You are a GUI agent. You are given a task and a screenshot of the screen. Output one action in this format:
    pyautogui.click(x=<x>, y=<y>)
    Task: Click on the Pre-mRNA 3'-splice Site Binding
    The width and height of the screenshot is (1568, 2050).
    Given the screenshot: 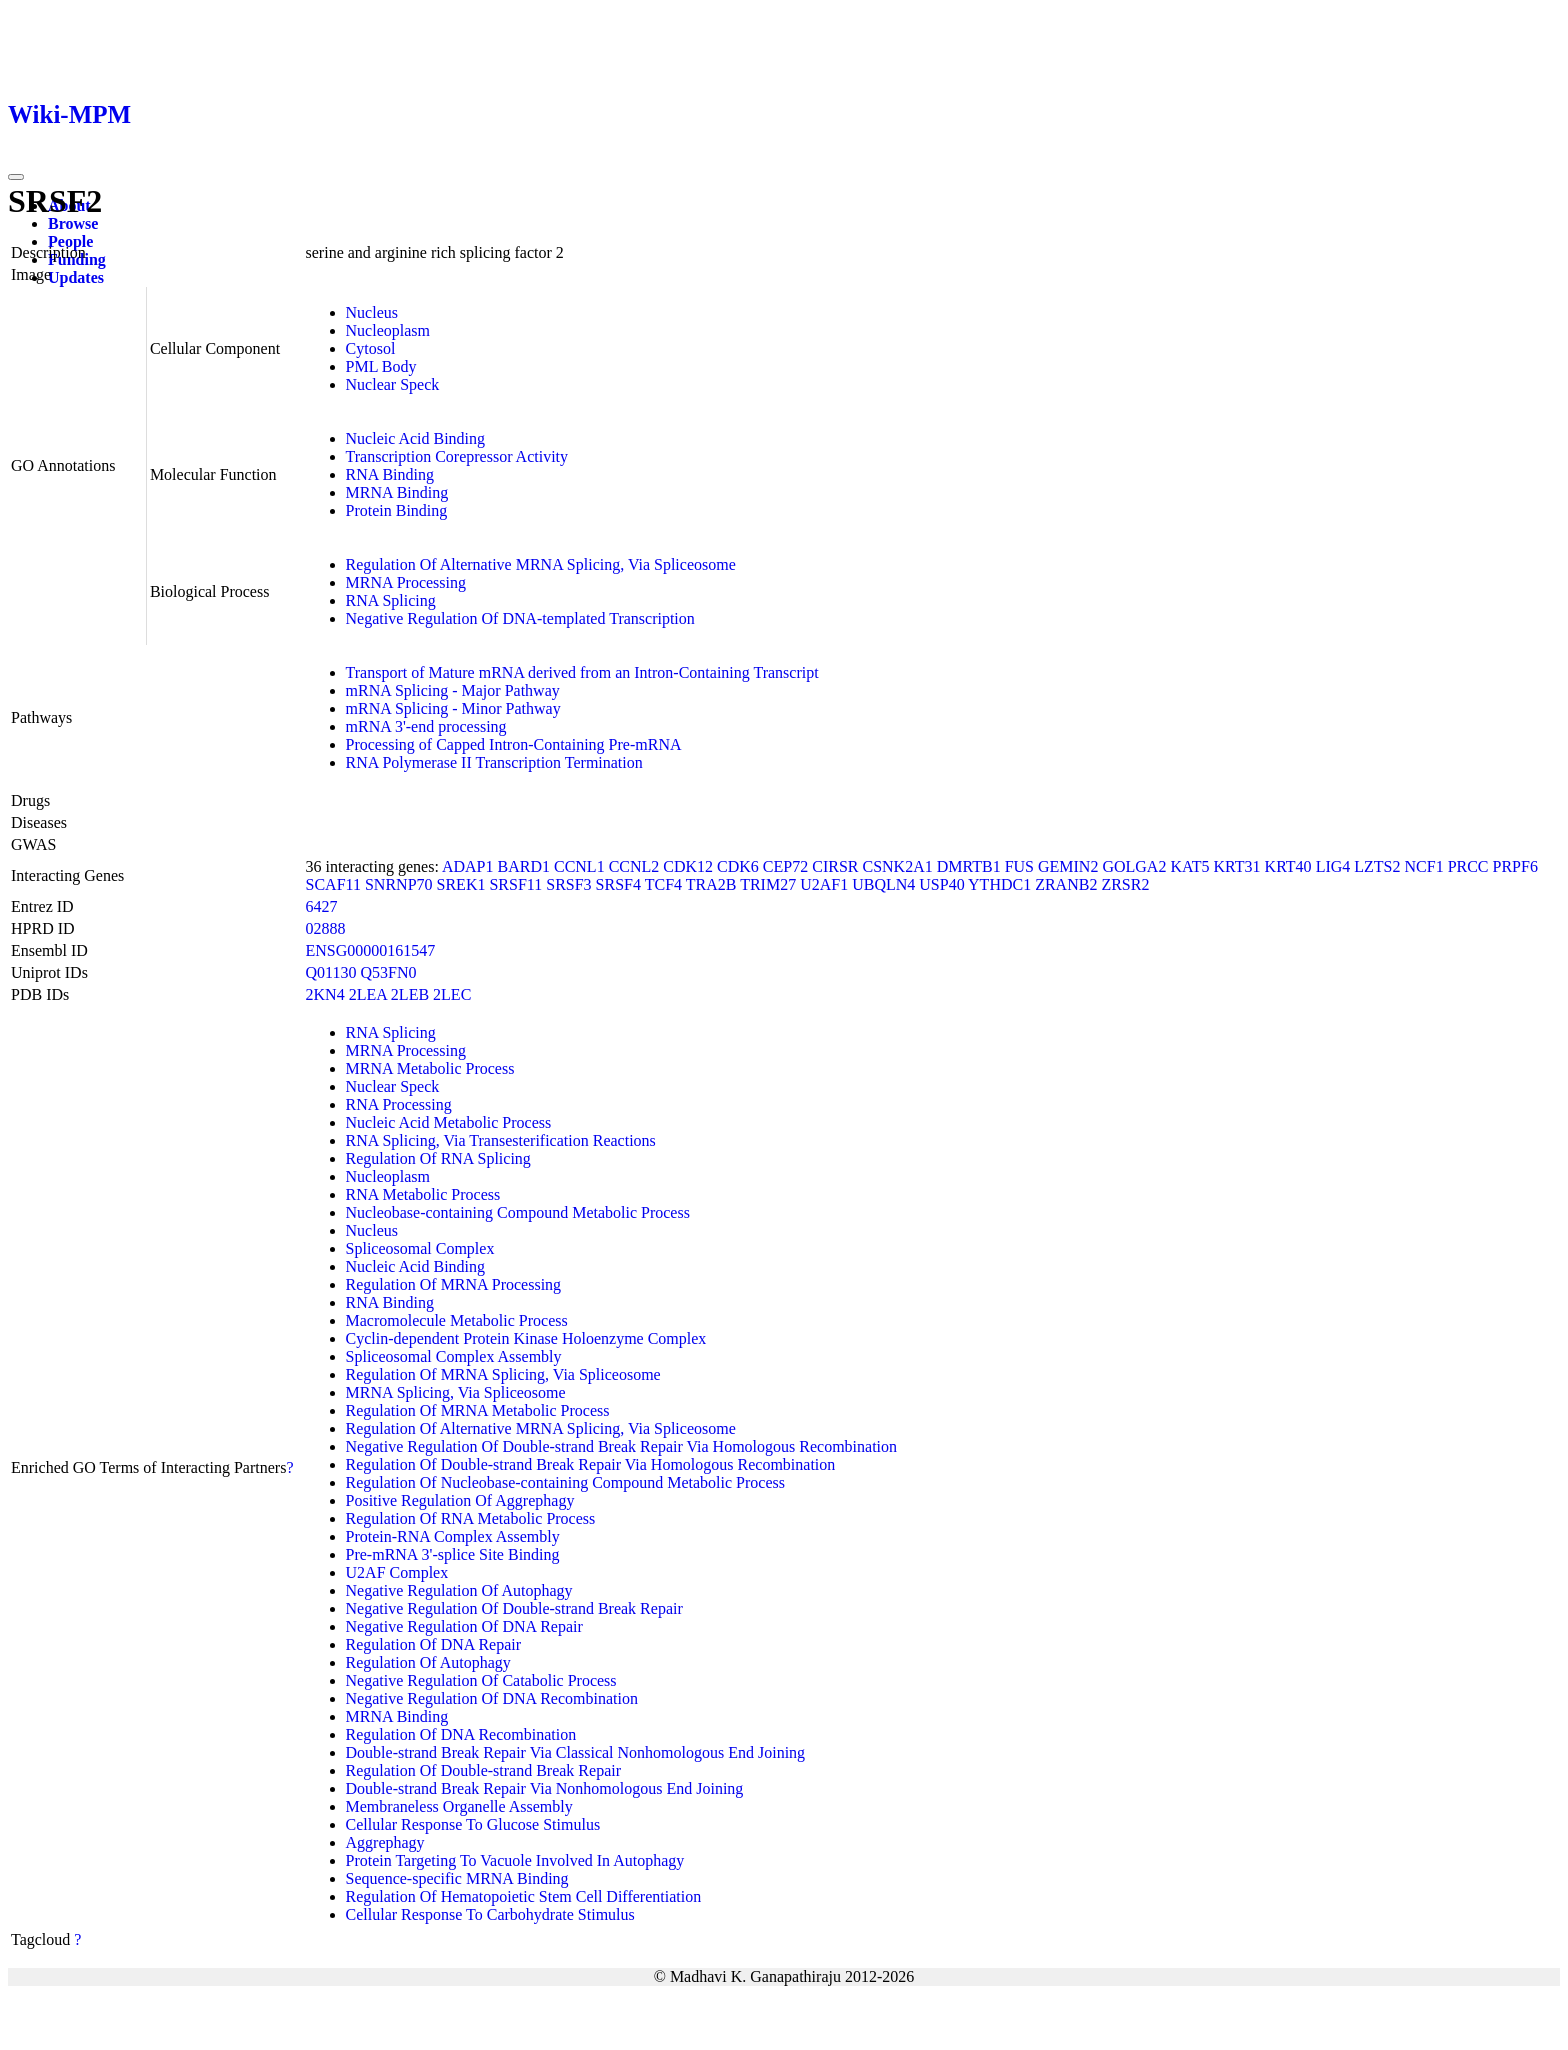 What is the action you would take?
    pyautogui.click(x=453, y=1554)
    